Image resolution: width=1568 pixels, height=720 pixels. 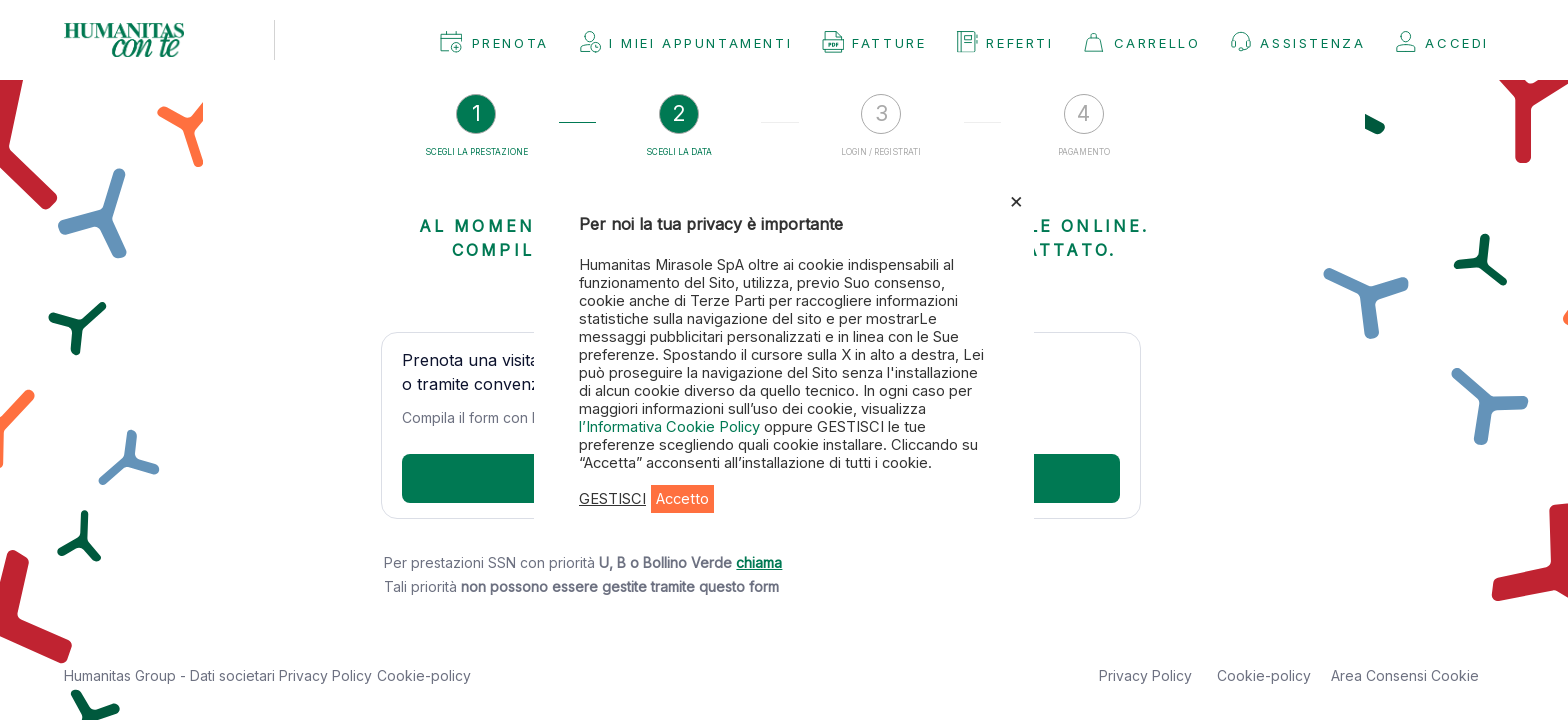 I want to click on Privacy Policy, so click(x=325, y=675).